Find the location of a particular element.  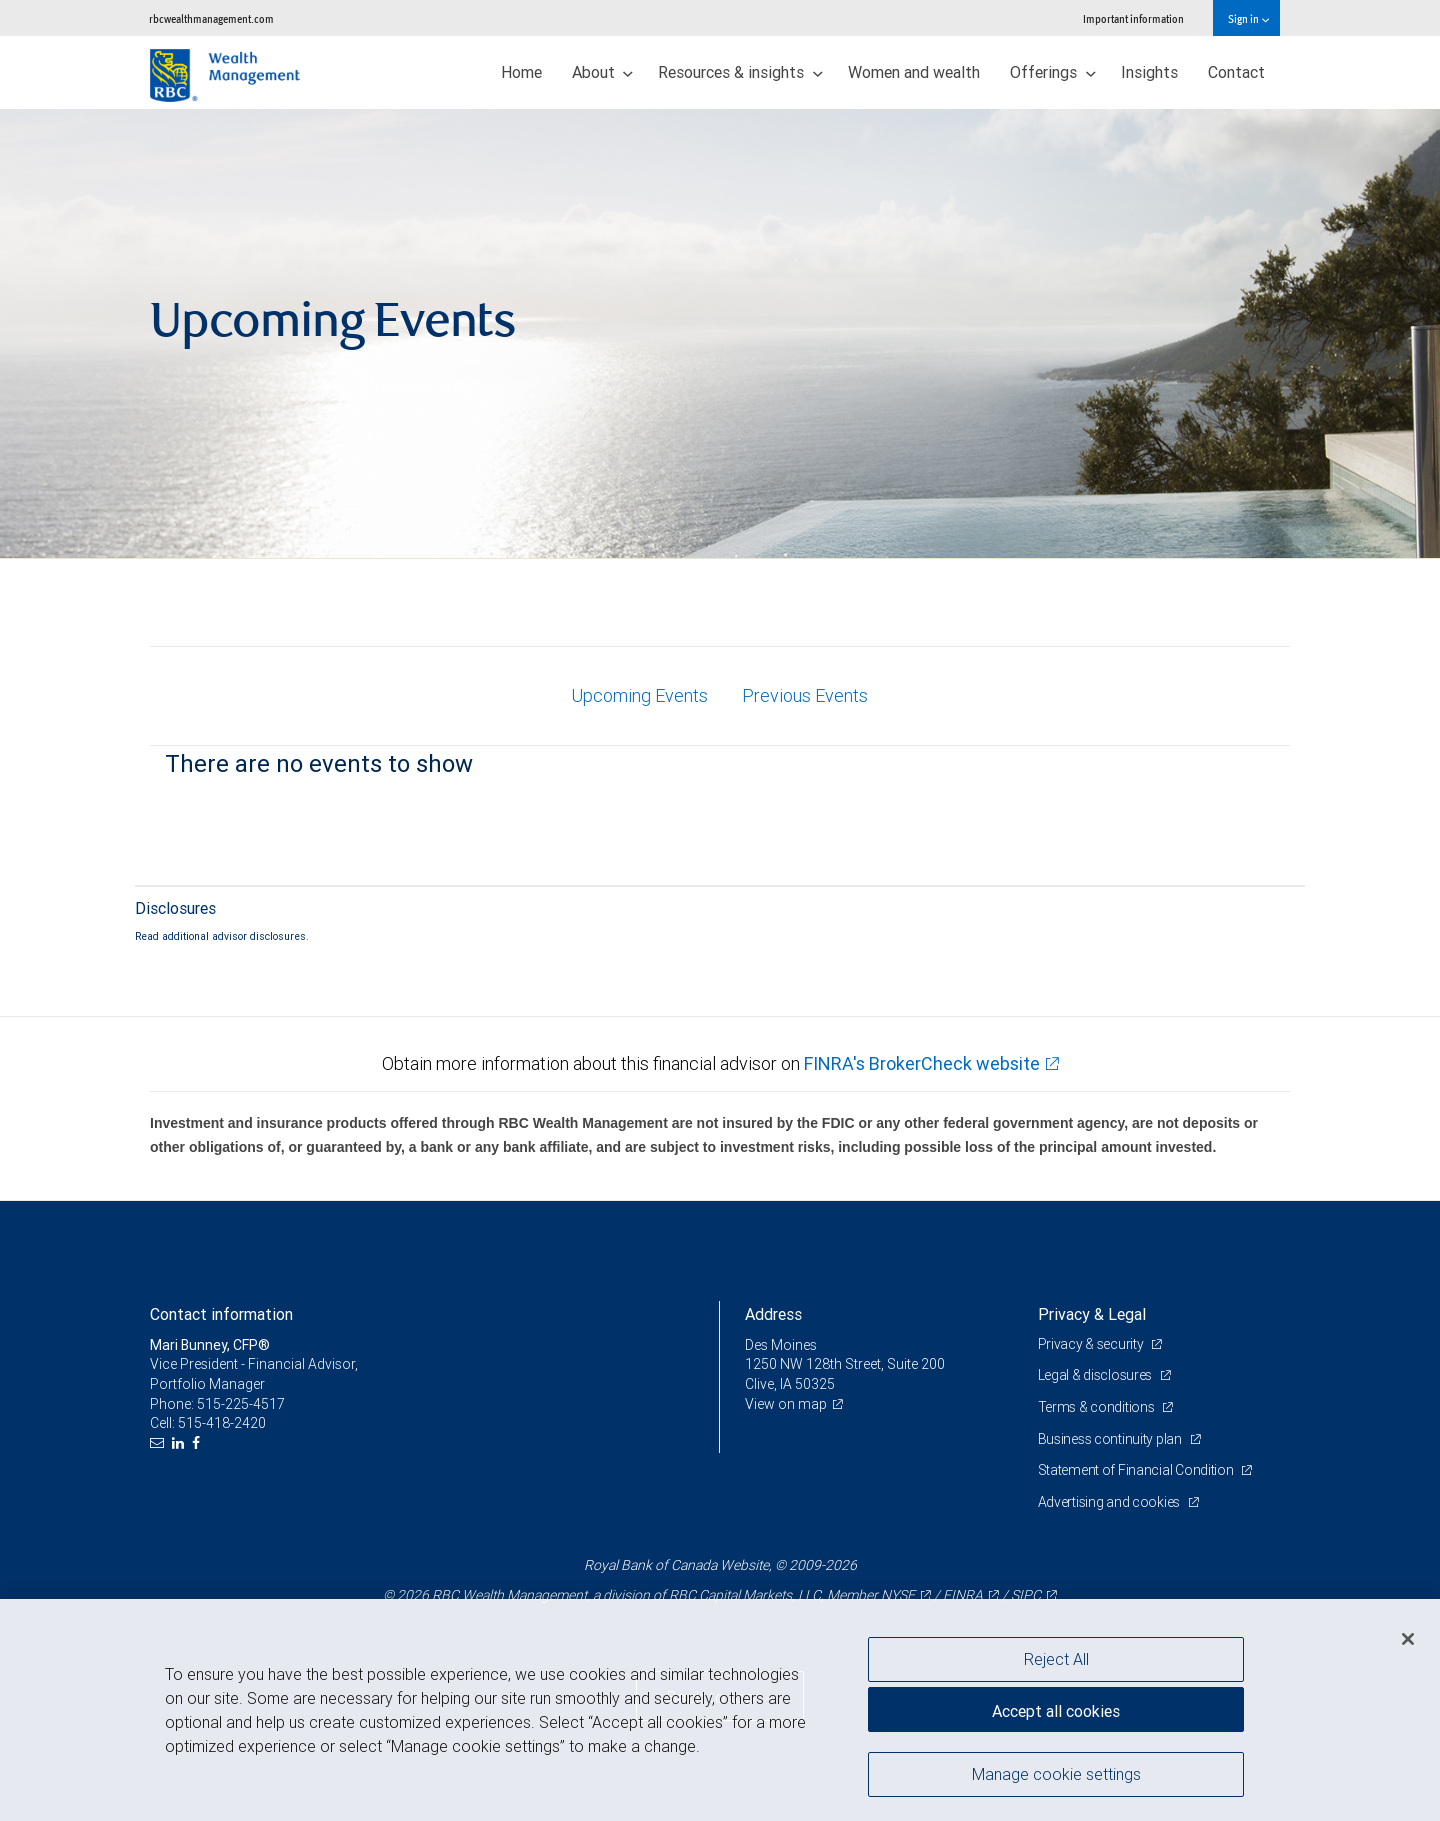

Home is located at coordinates (521, 72).